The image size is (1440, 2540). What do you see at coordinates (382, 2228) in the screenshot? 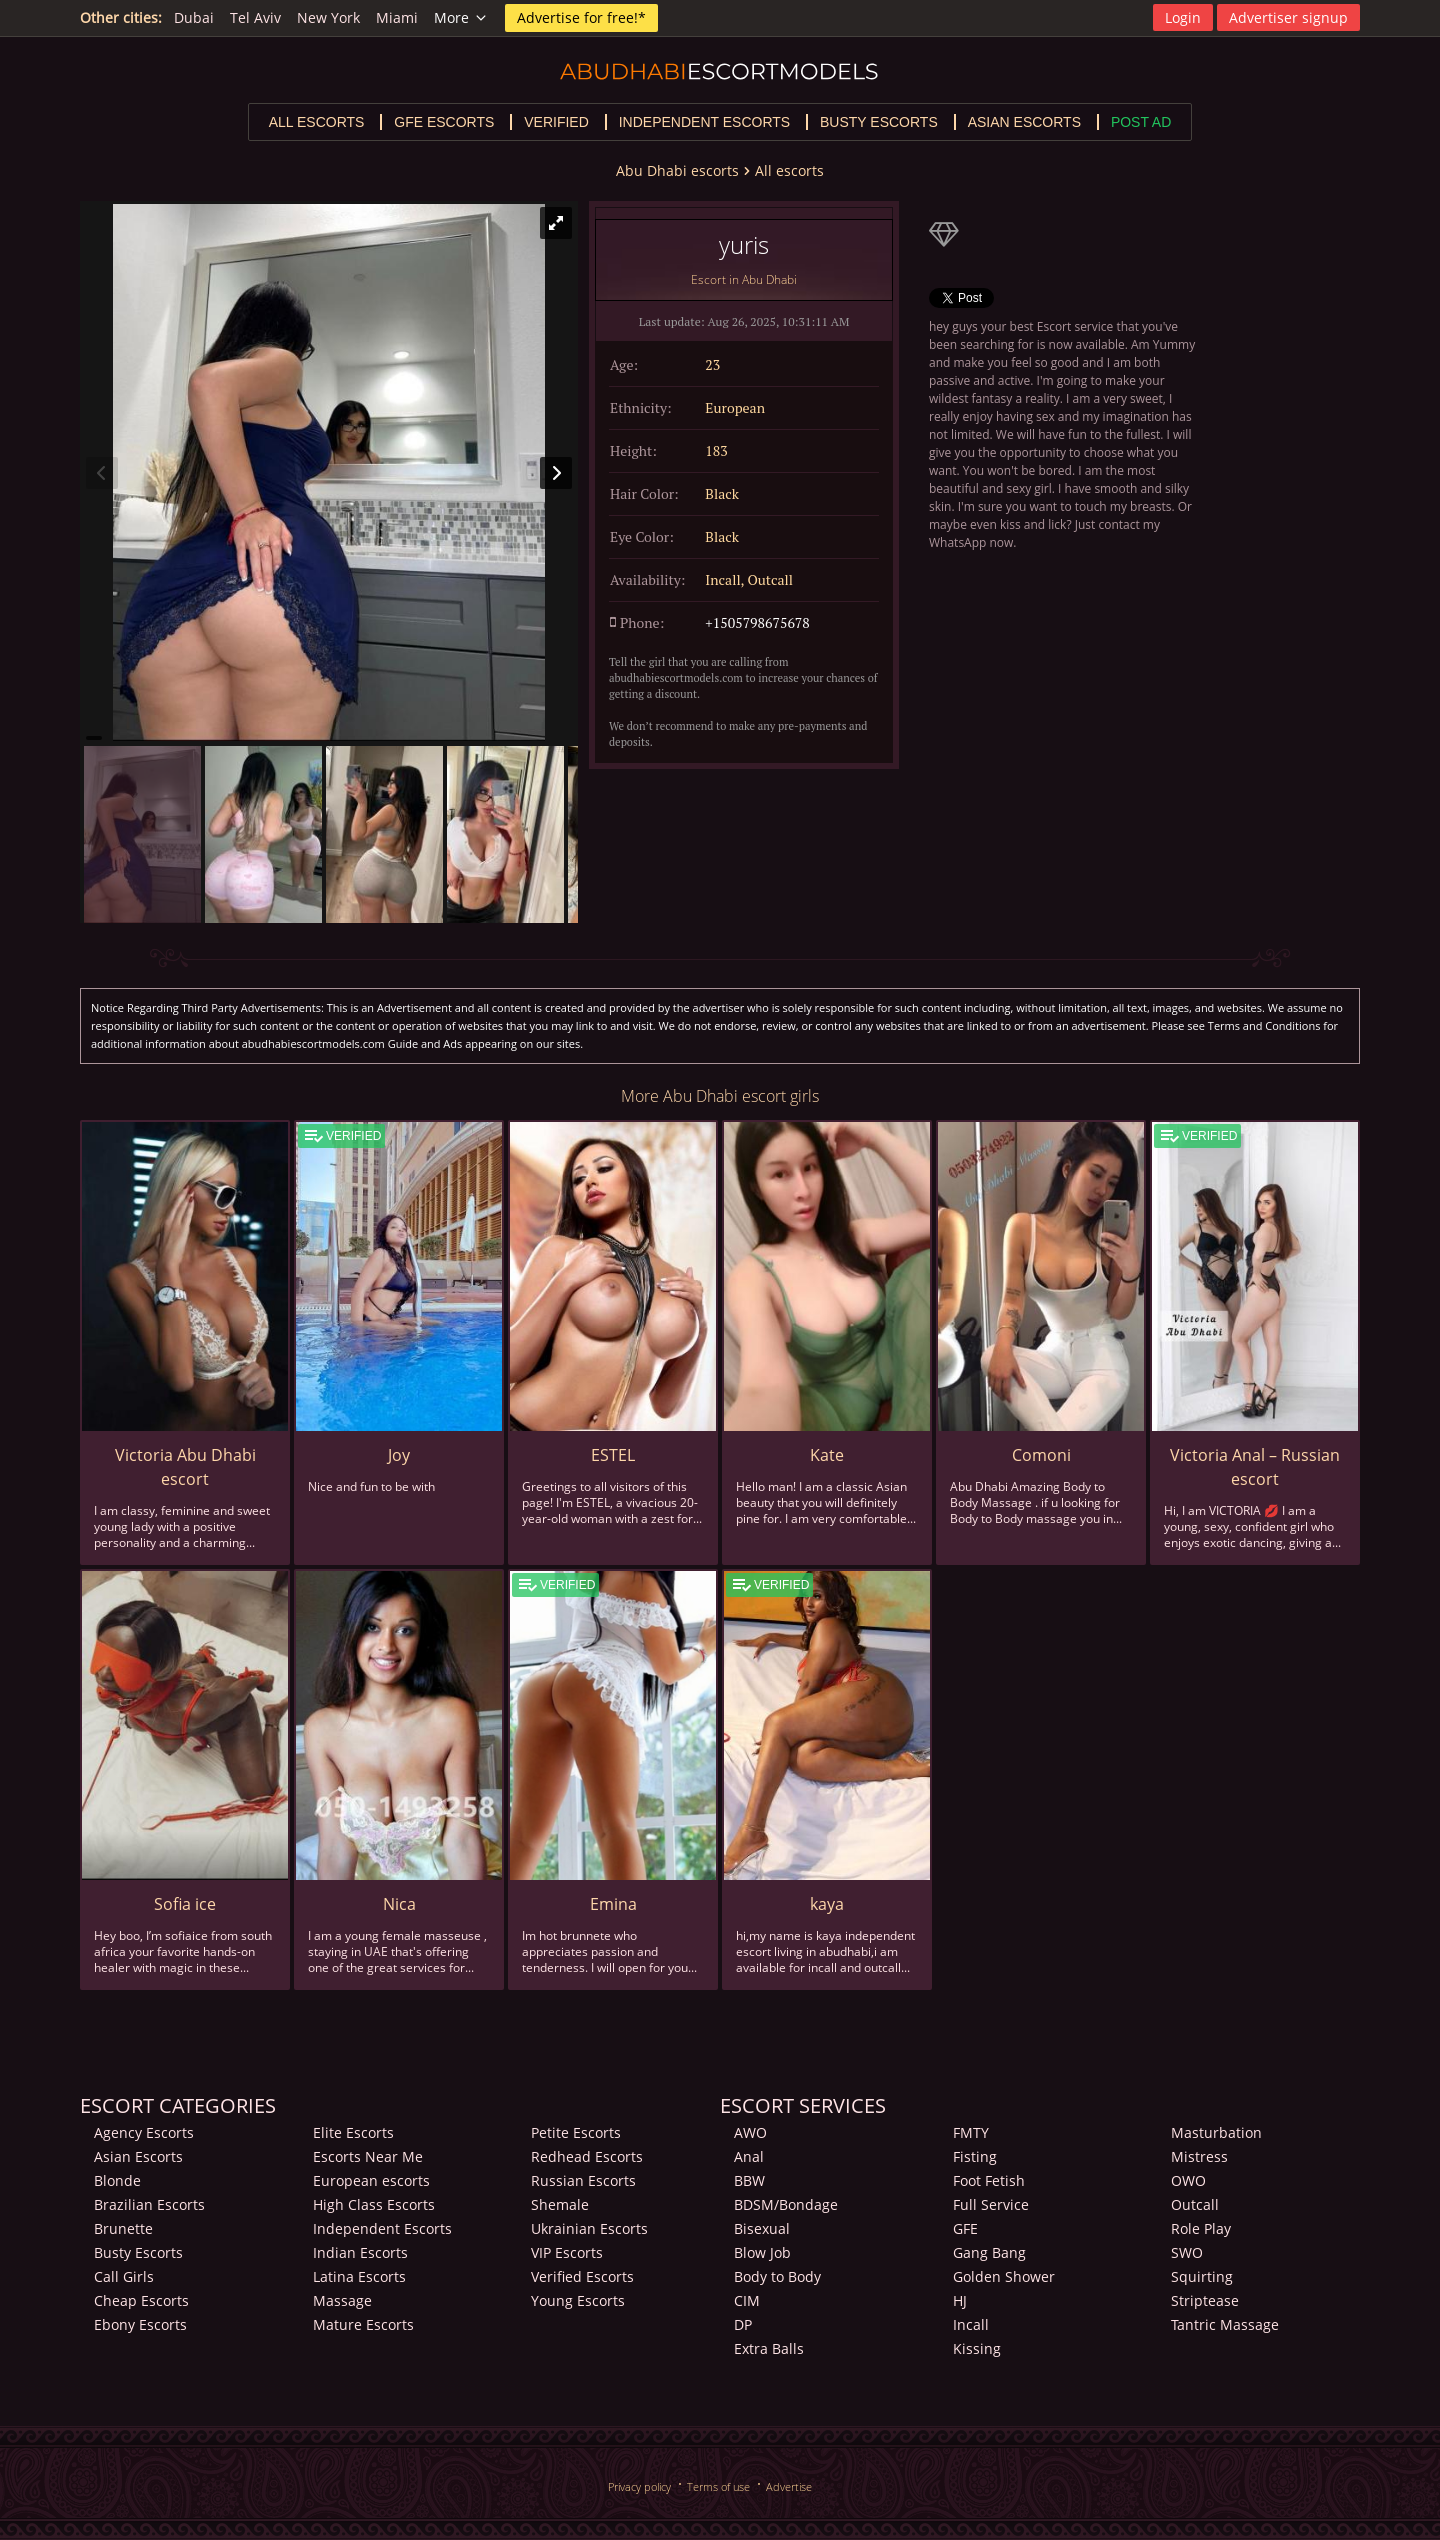
I see `Independent Escorts` at bounding box center [382, 2228].